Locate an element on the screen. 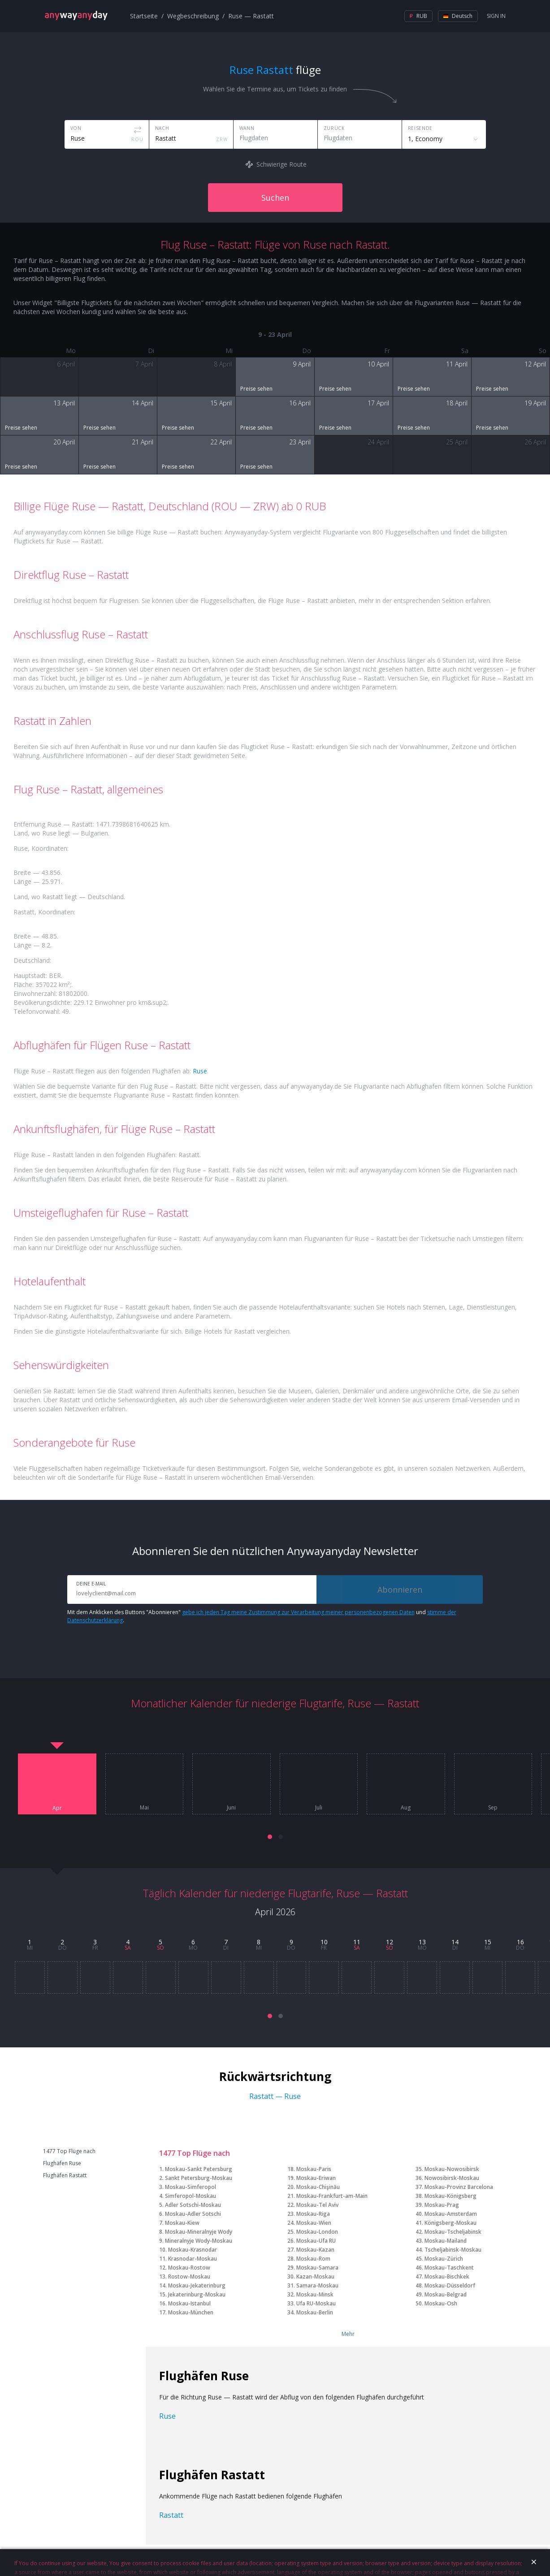 This screenshot has width=550, height=2576. Moskau-Minsk is located at coordinates (314, 2294).